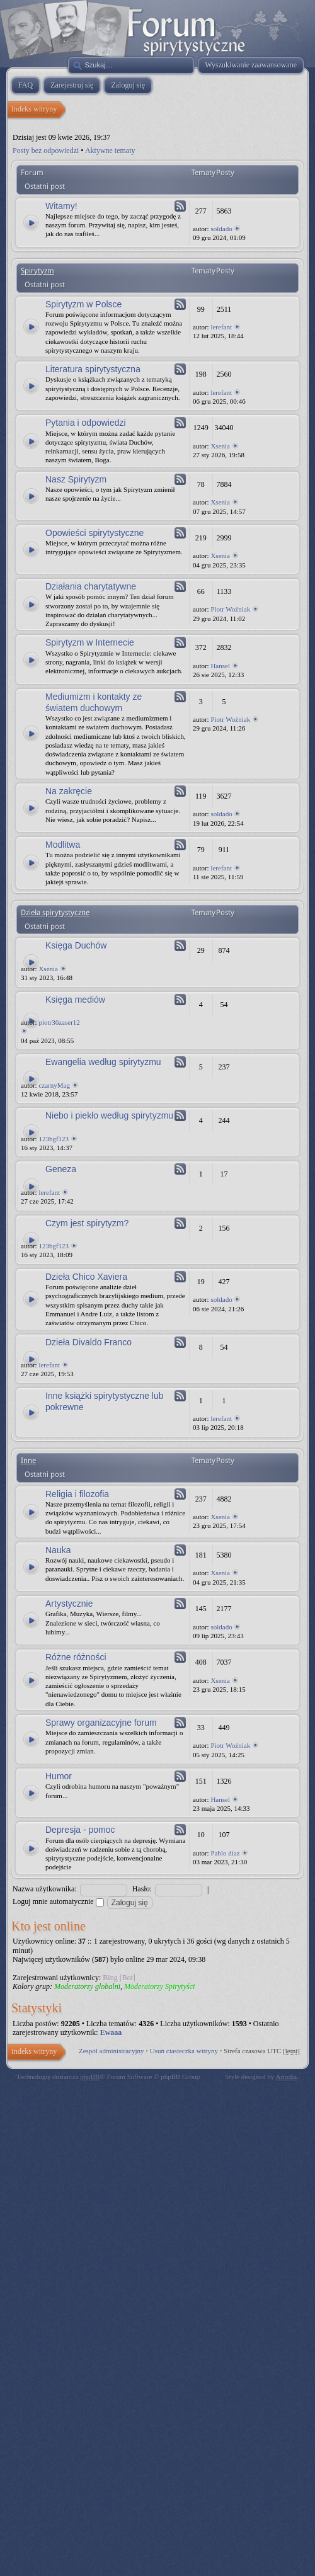  I want to click on Artodia, so click(286, 2076).